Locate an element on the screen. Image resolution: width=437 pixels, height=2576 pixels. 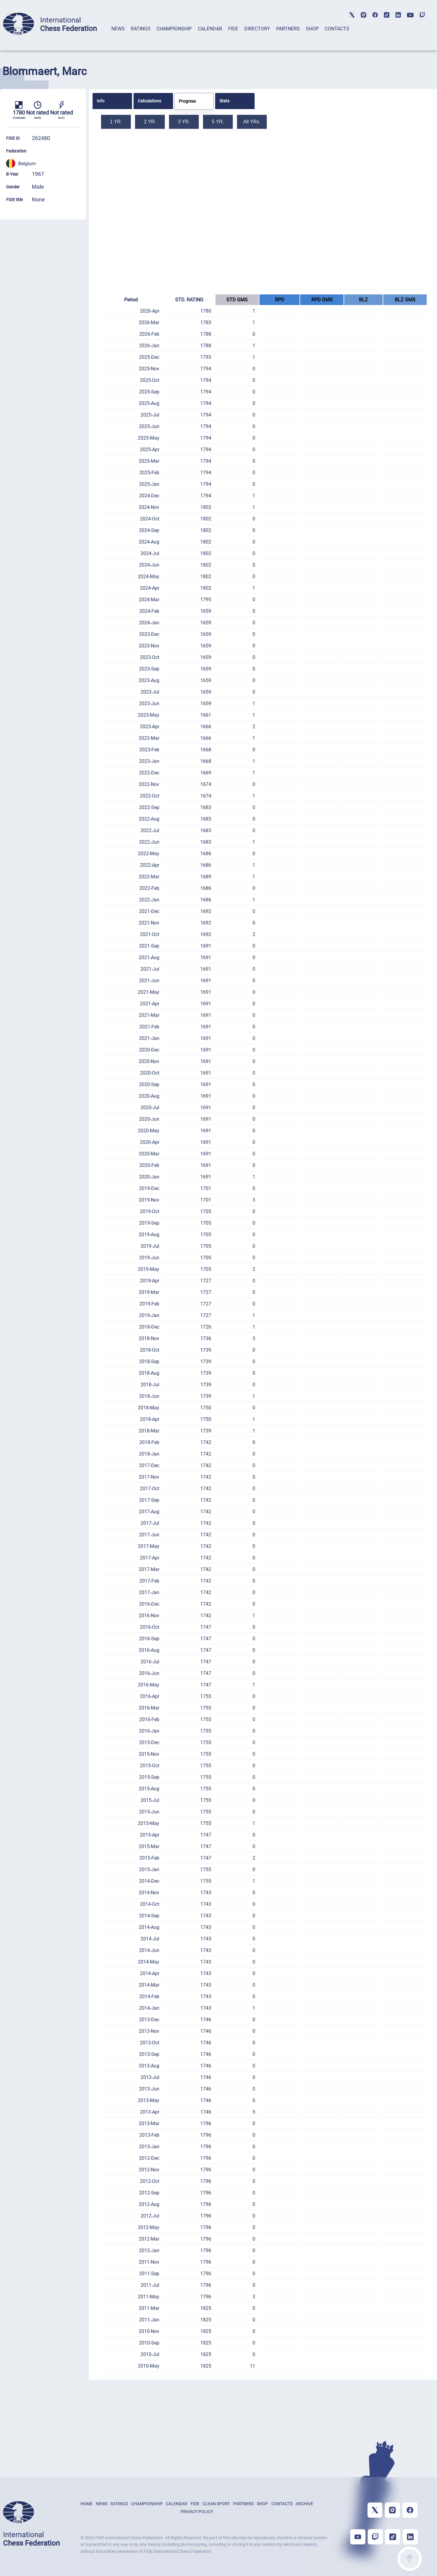
FIDE is located at coordinates (233, 29).